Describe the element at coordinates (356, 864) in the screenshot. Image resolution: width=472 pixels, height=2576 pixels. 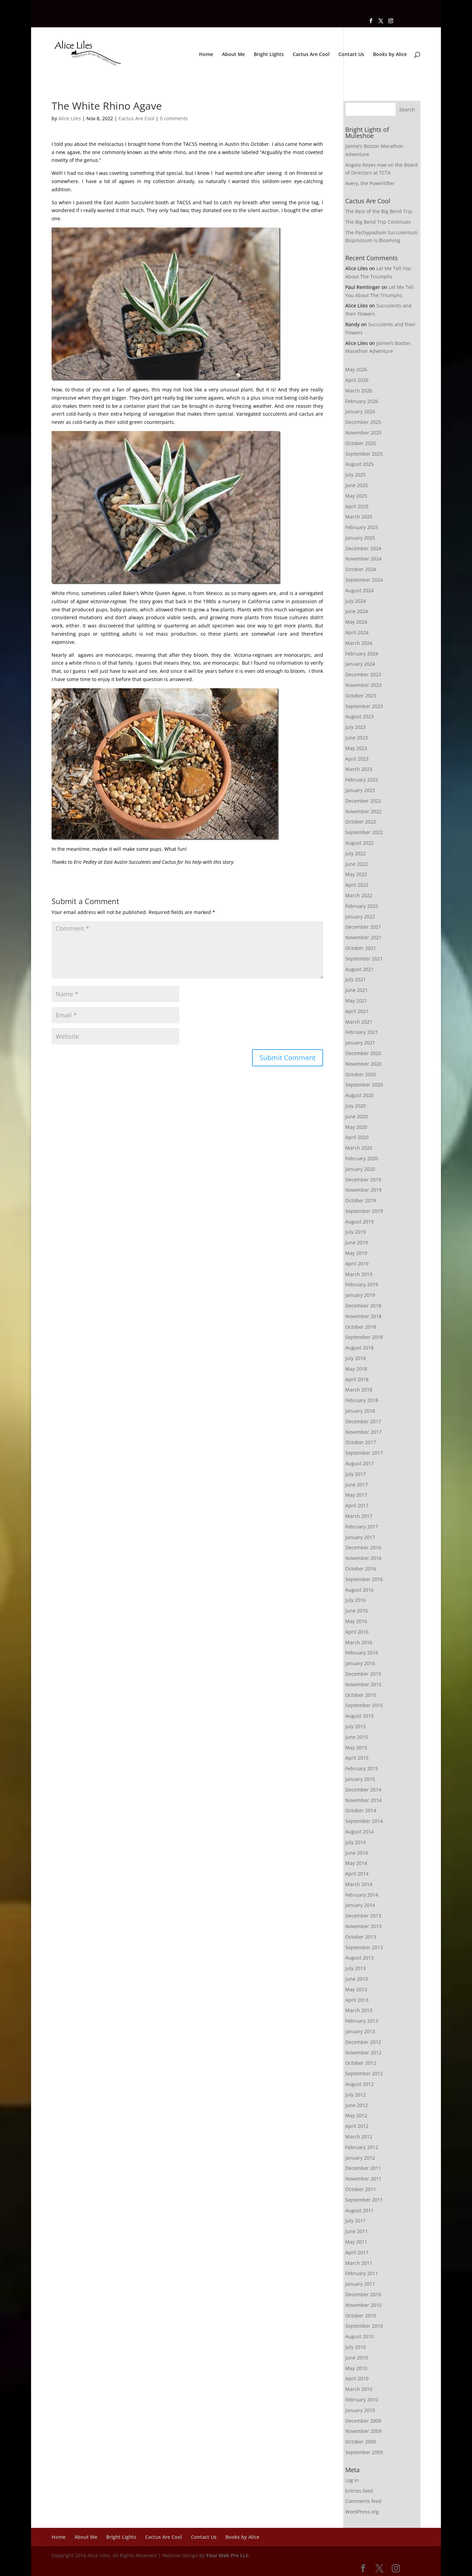
I see `June 2022` at that location.